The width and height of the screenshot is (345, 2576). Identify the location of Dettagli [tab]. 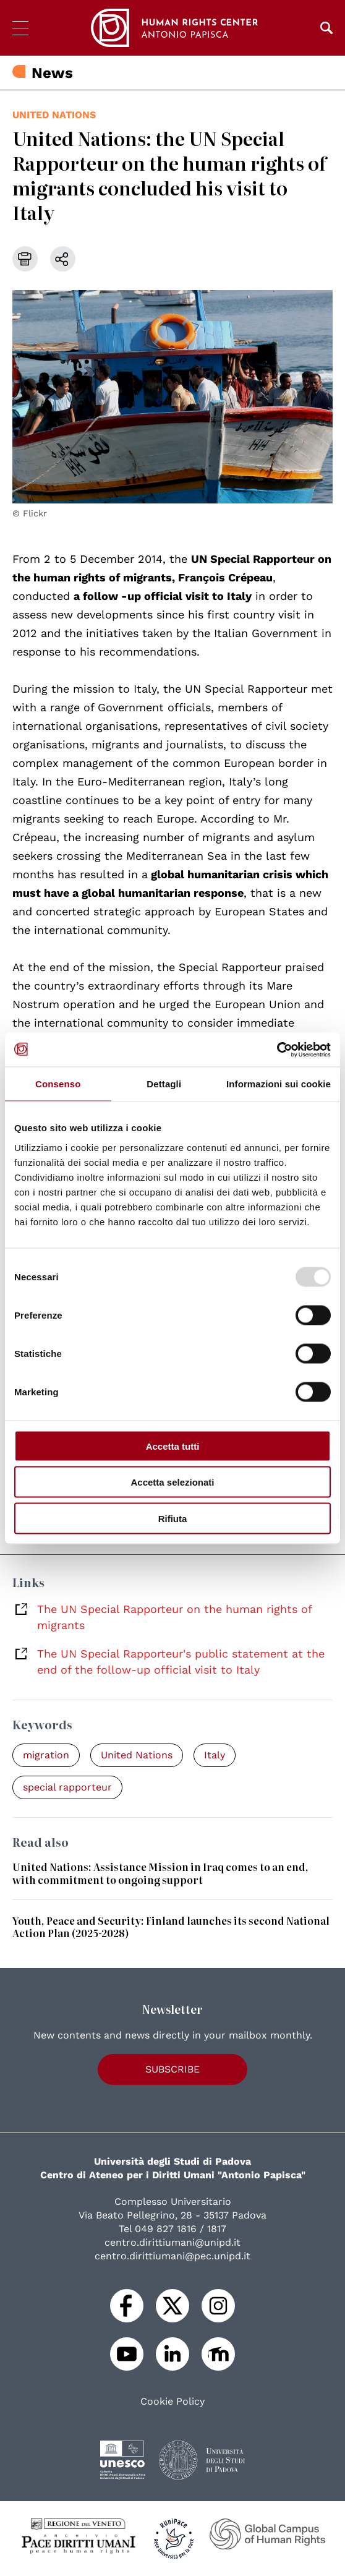
(164, 1084).